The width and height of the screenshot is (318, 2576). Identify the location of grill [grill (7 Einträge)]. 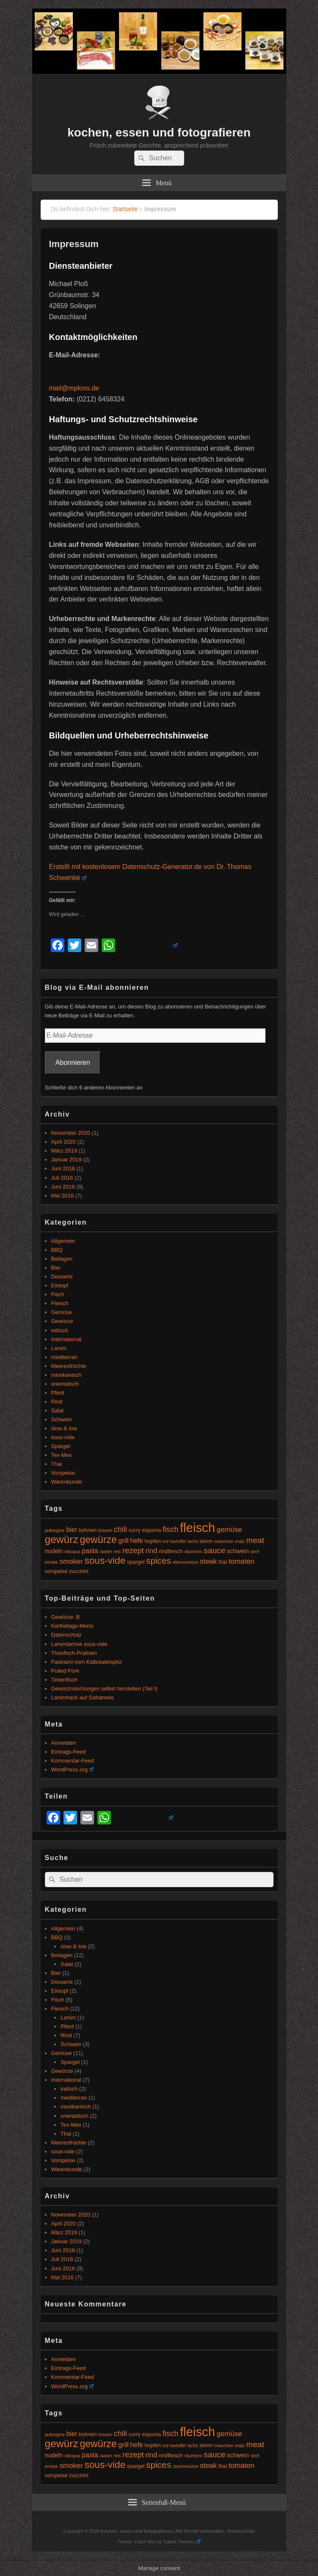
(123, 1540).